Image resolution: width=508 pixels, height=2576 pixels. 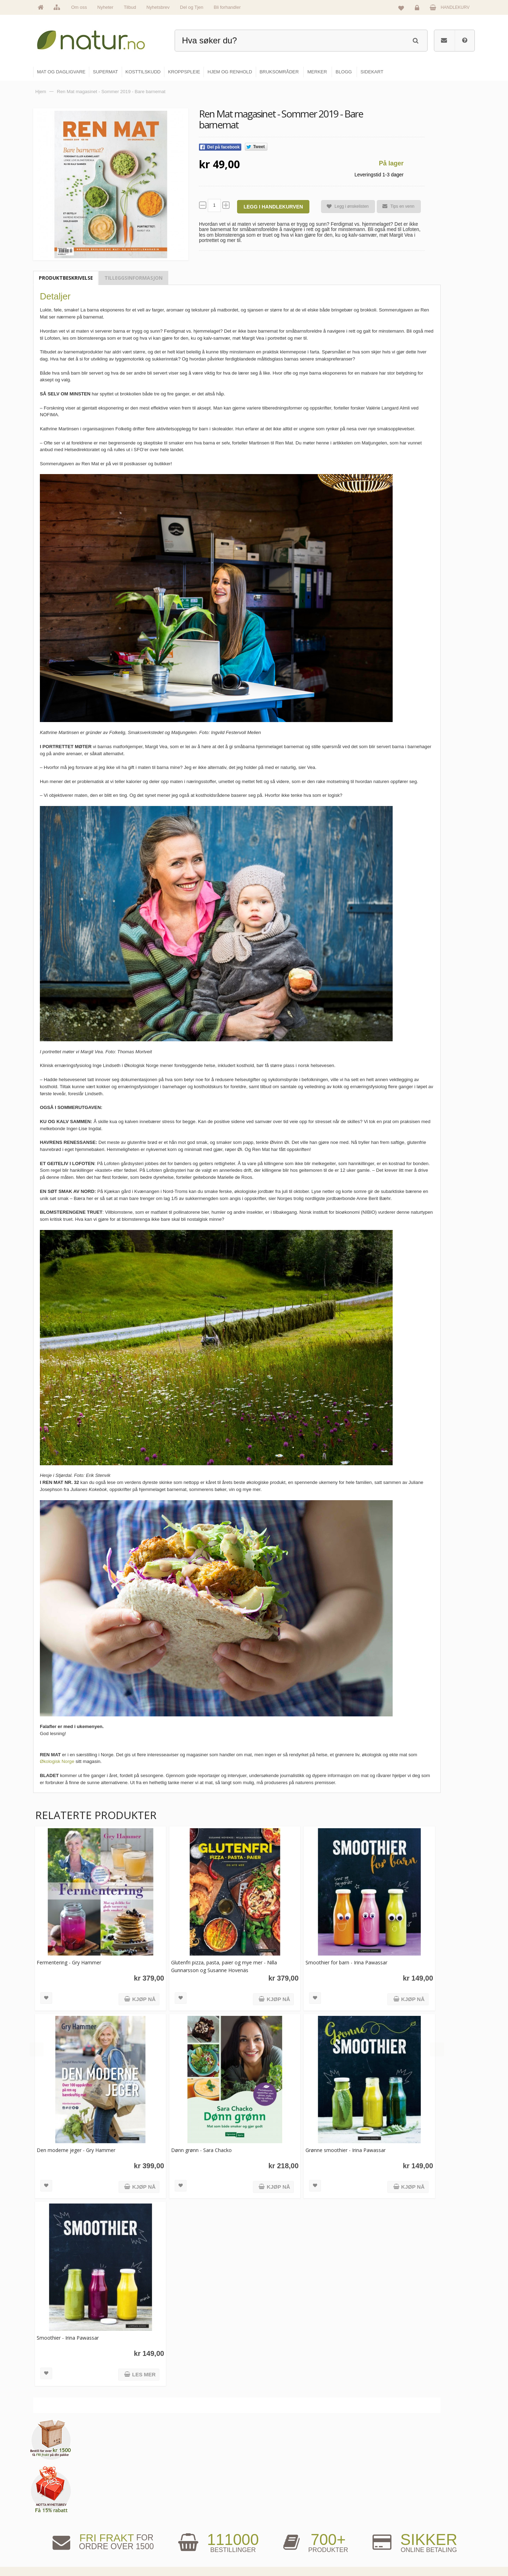 What do you see at coordinates (227, 7) in the screenshot?
I see `Bli forhandler` at bounding box center [227, 7].